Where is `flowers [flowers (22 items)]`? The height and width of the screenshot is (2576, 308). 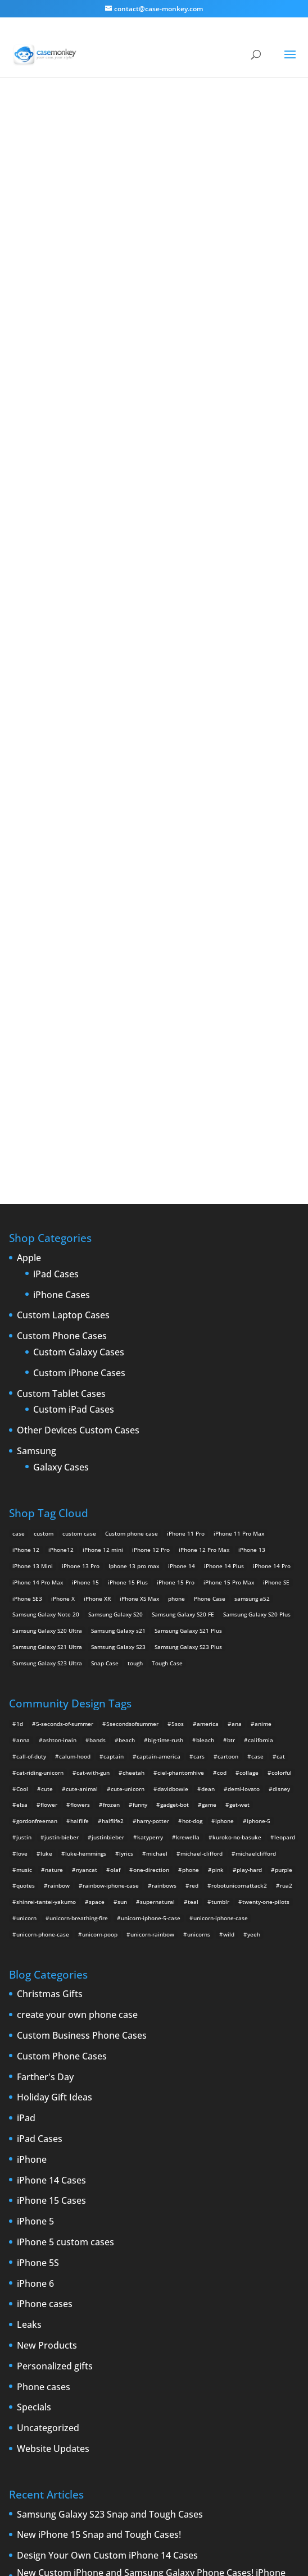 flowers [flowers (22 items)] is located at coordinates (80, 1405).